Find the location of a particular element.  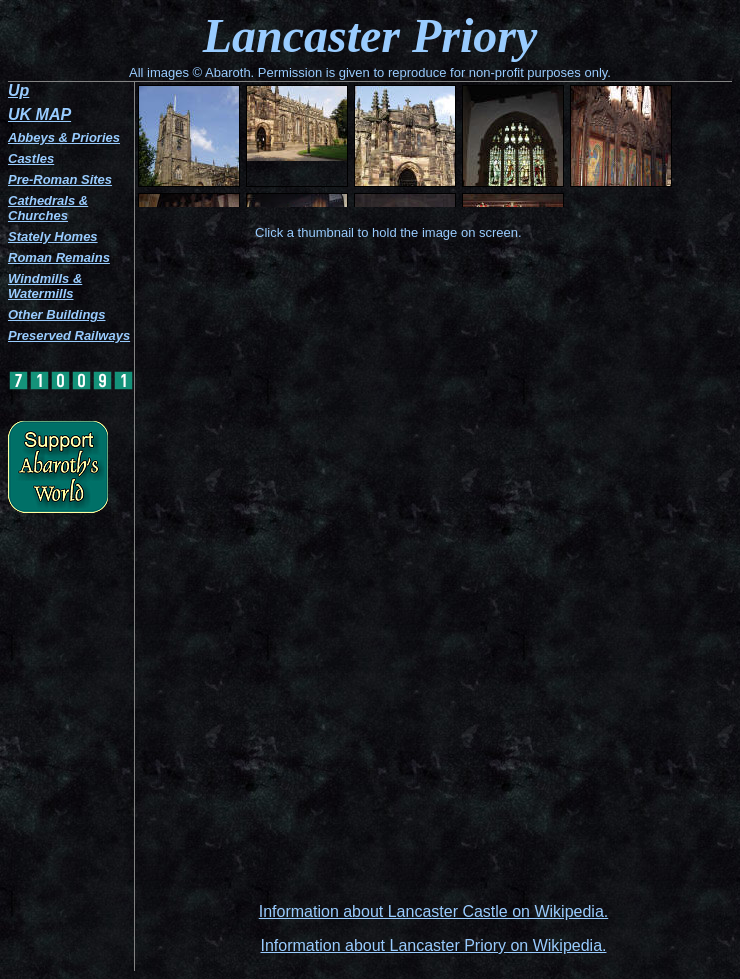

UK MAP is located at coordinates (39, 114).